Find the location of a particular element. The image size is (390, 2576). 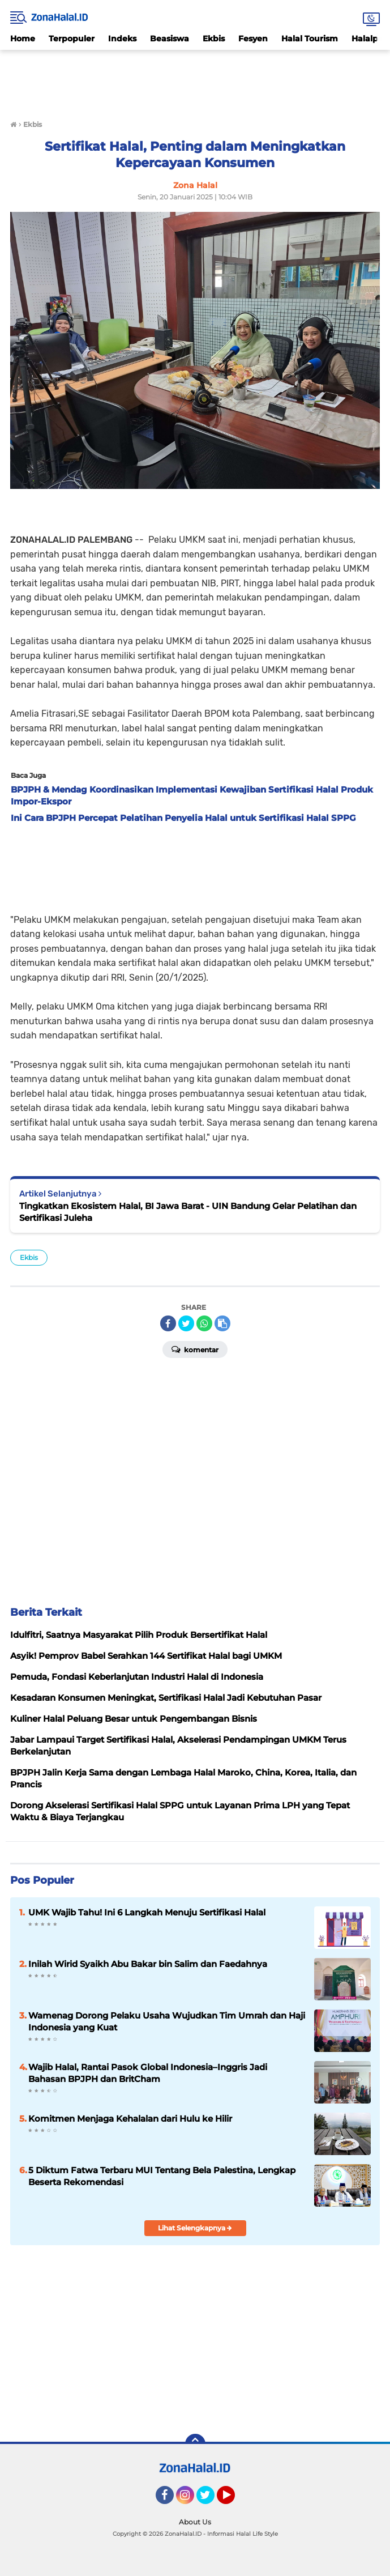

[backtotop] is located at coordinates (195, 2444).